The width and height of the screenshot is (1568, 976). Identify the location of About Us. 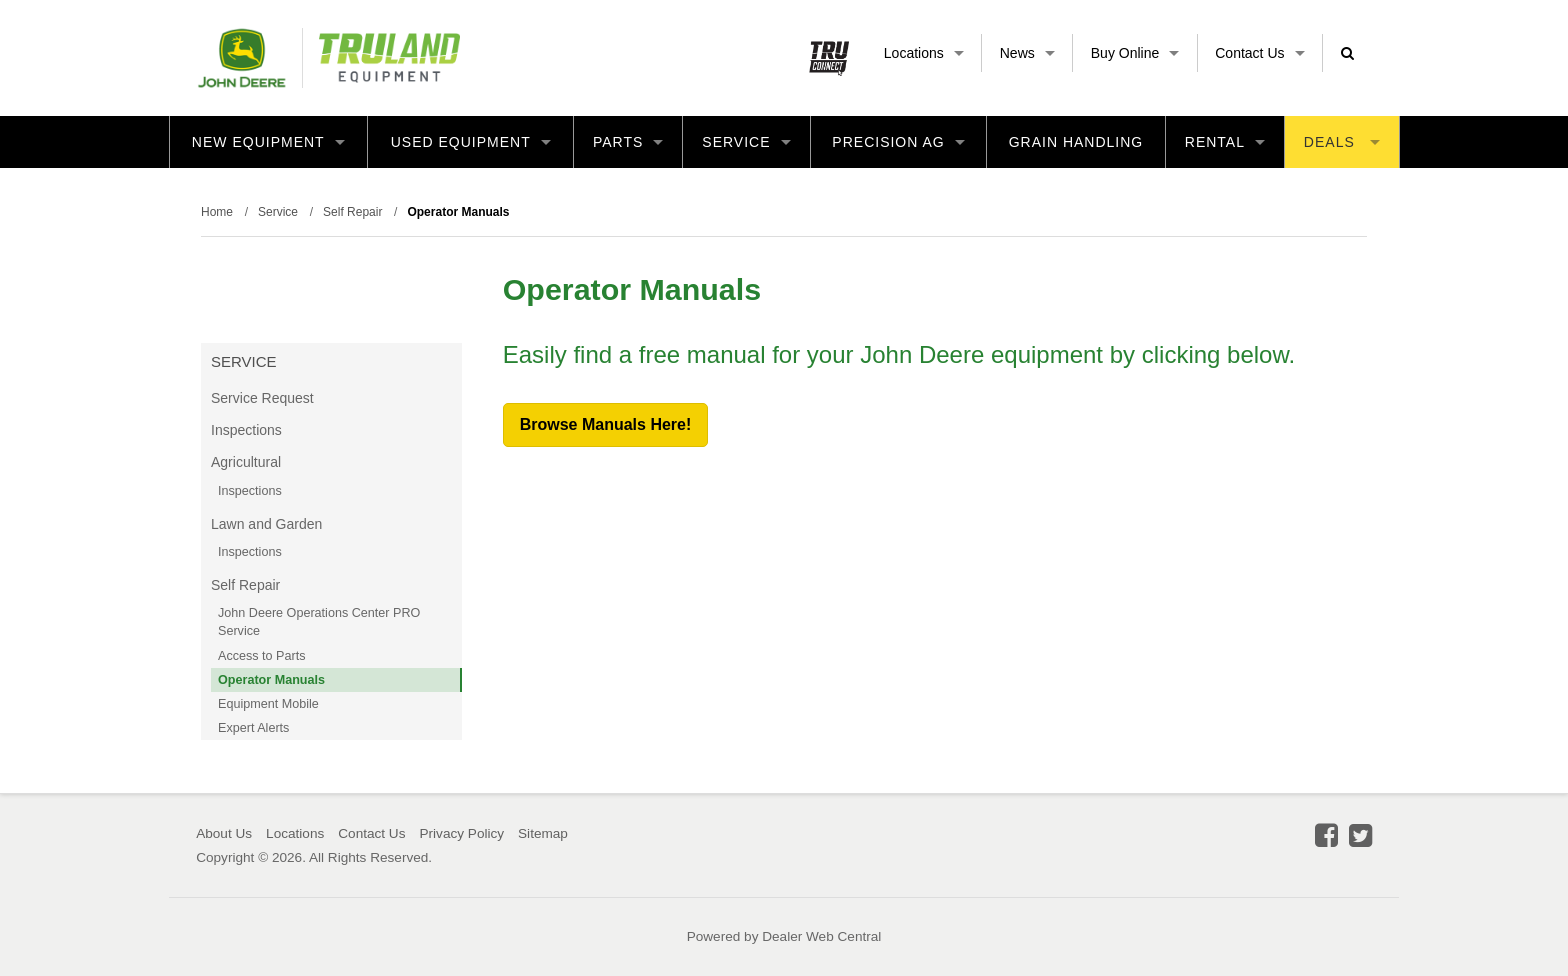
(224, 833).